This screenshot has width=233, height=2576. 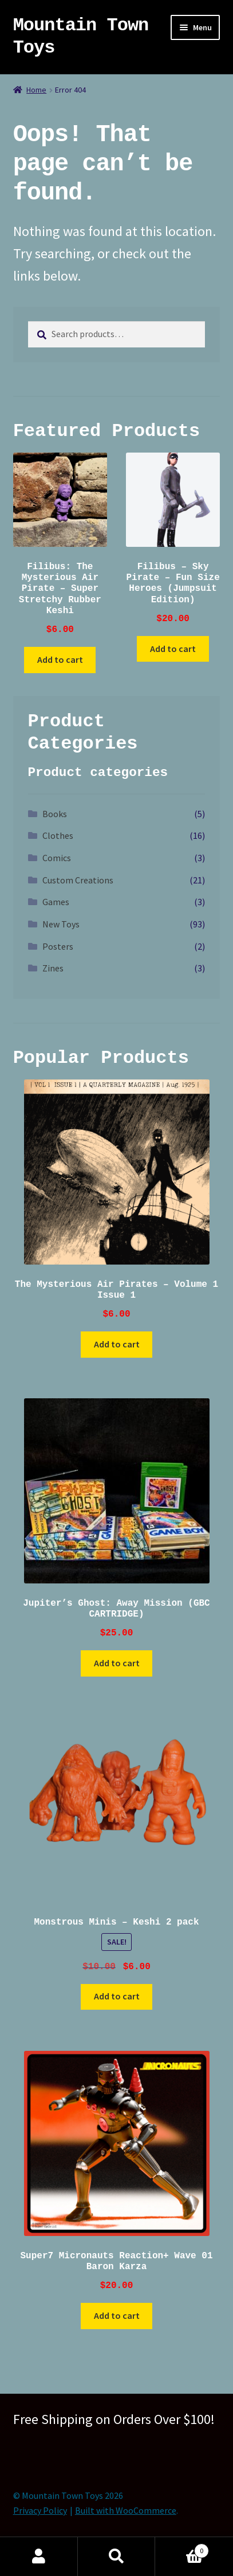 I want to click on Books, so click(x=54, y=813).